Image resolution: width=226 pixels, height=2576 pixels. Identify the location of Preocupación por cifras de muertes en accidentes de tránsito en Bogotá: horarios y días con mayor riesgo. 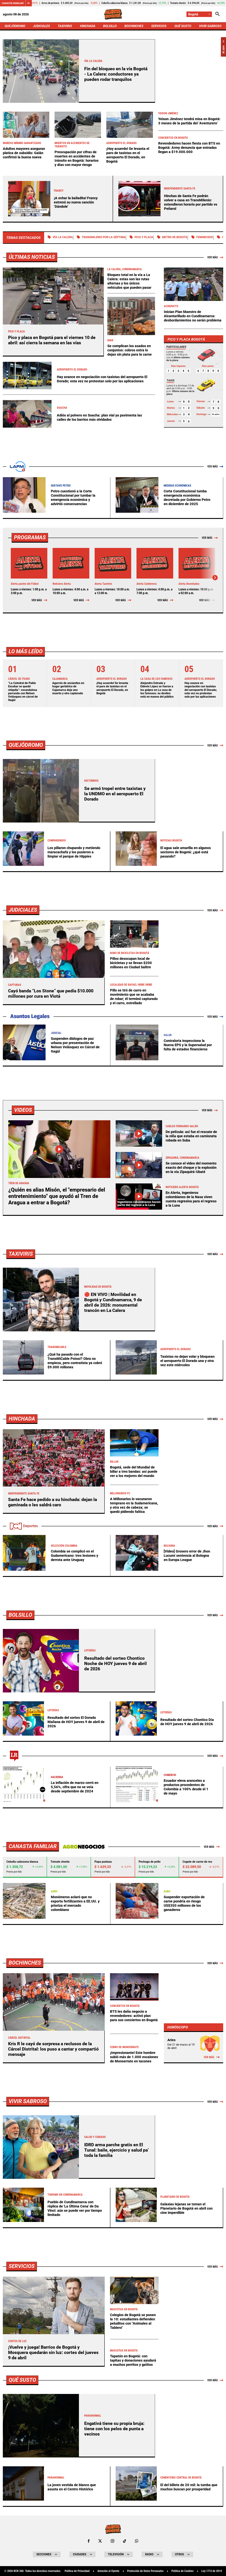
(77, 158).